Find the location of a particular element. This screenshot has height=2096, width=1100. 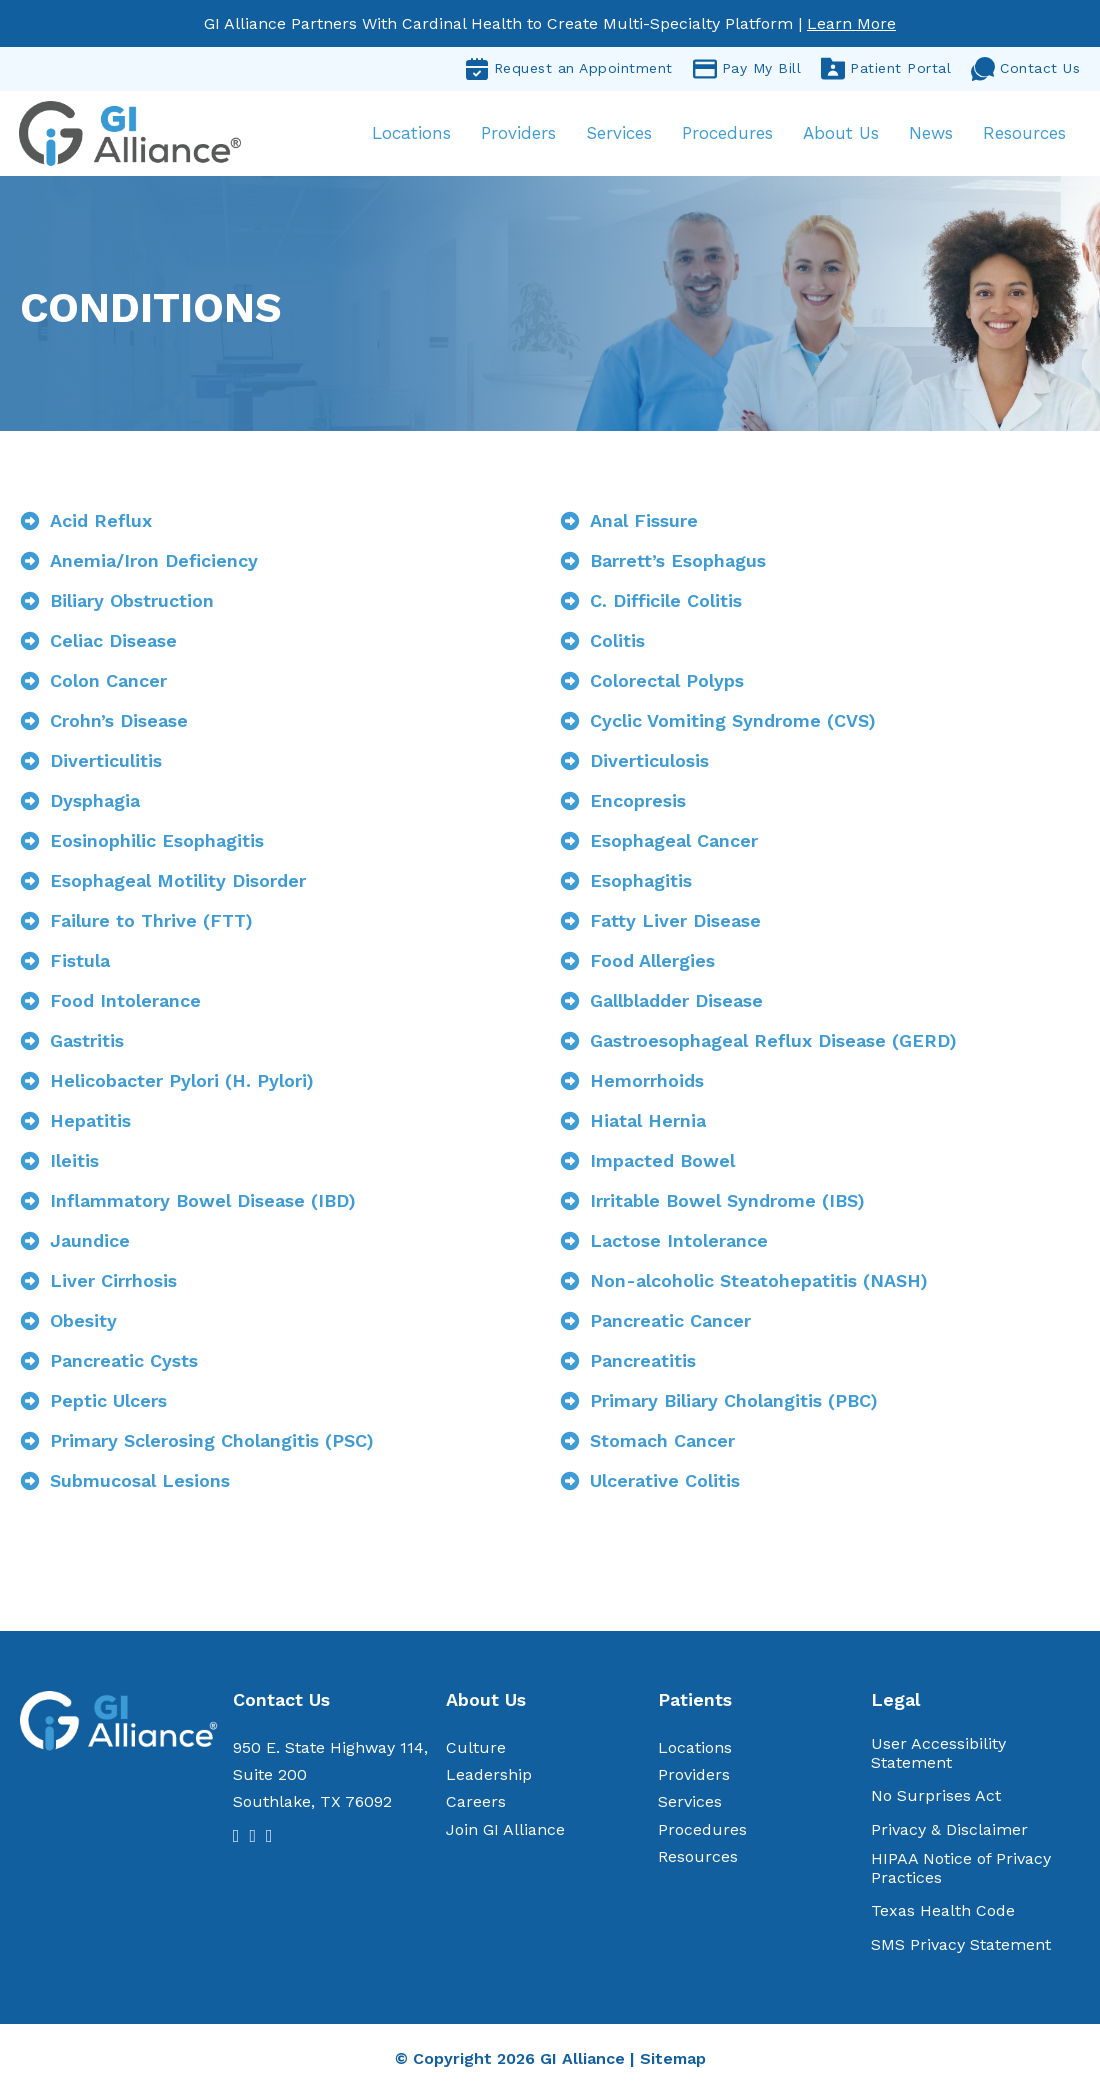

Contact Us is located at coordinates (1025, 69).